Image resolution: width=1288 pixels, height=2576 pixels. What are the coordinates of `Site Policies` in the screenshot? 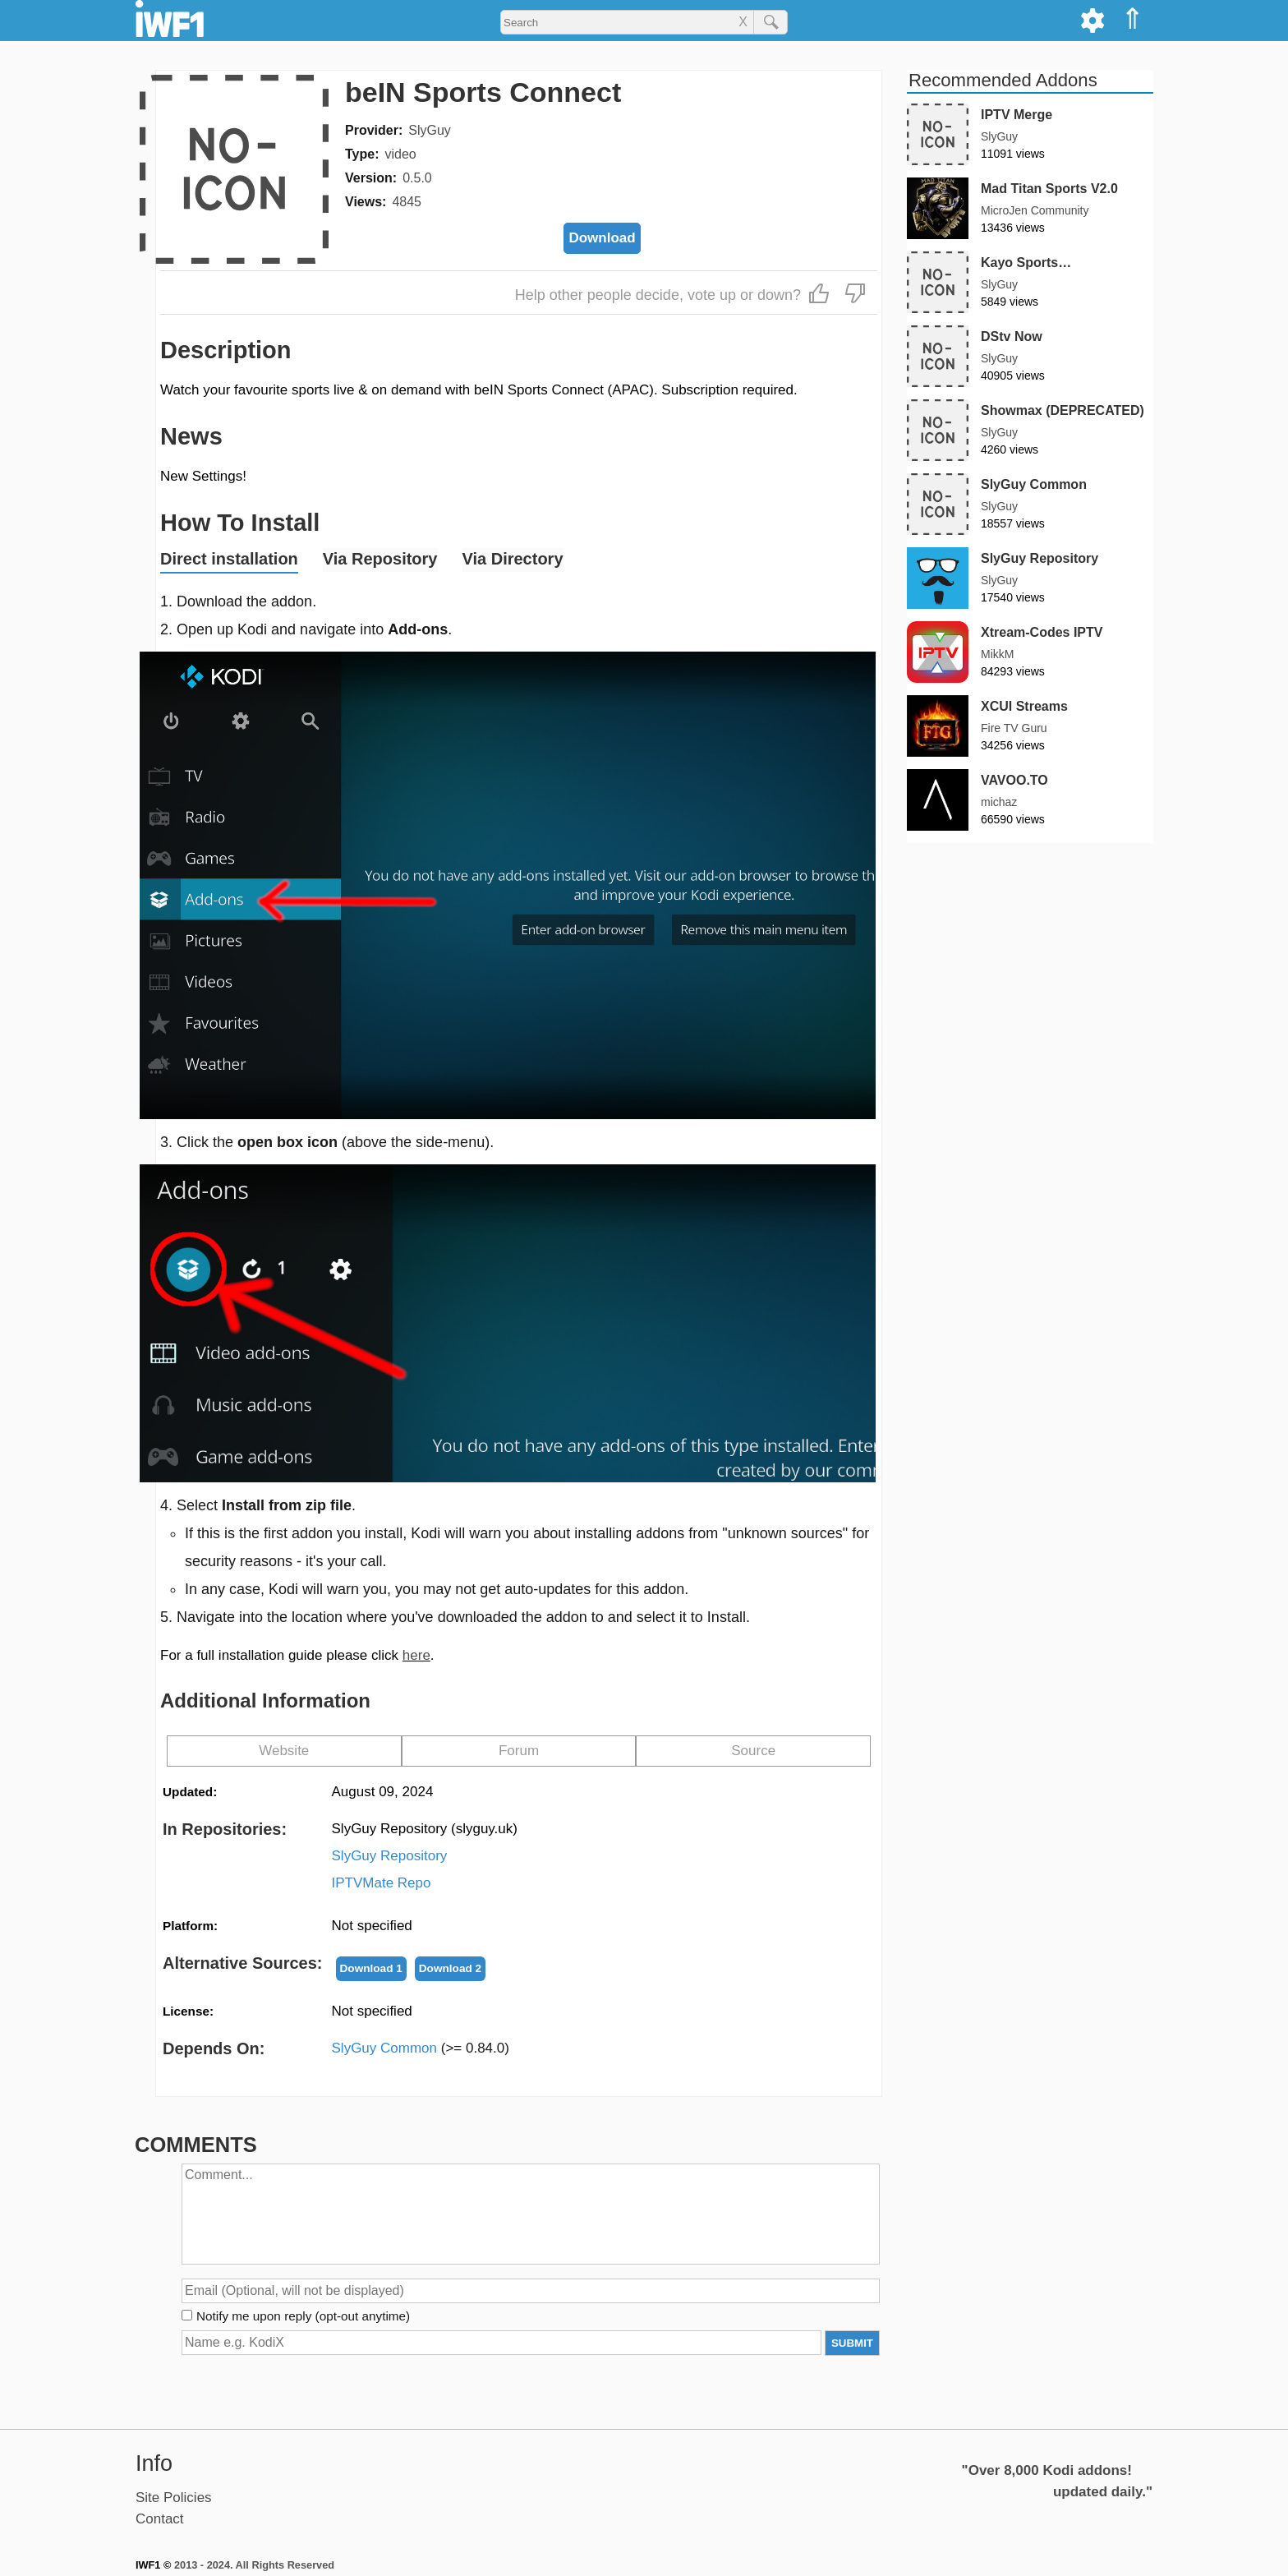 It's located at (174, 2497).